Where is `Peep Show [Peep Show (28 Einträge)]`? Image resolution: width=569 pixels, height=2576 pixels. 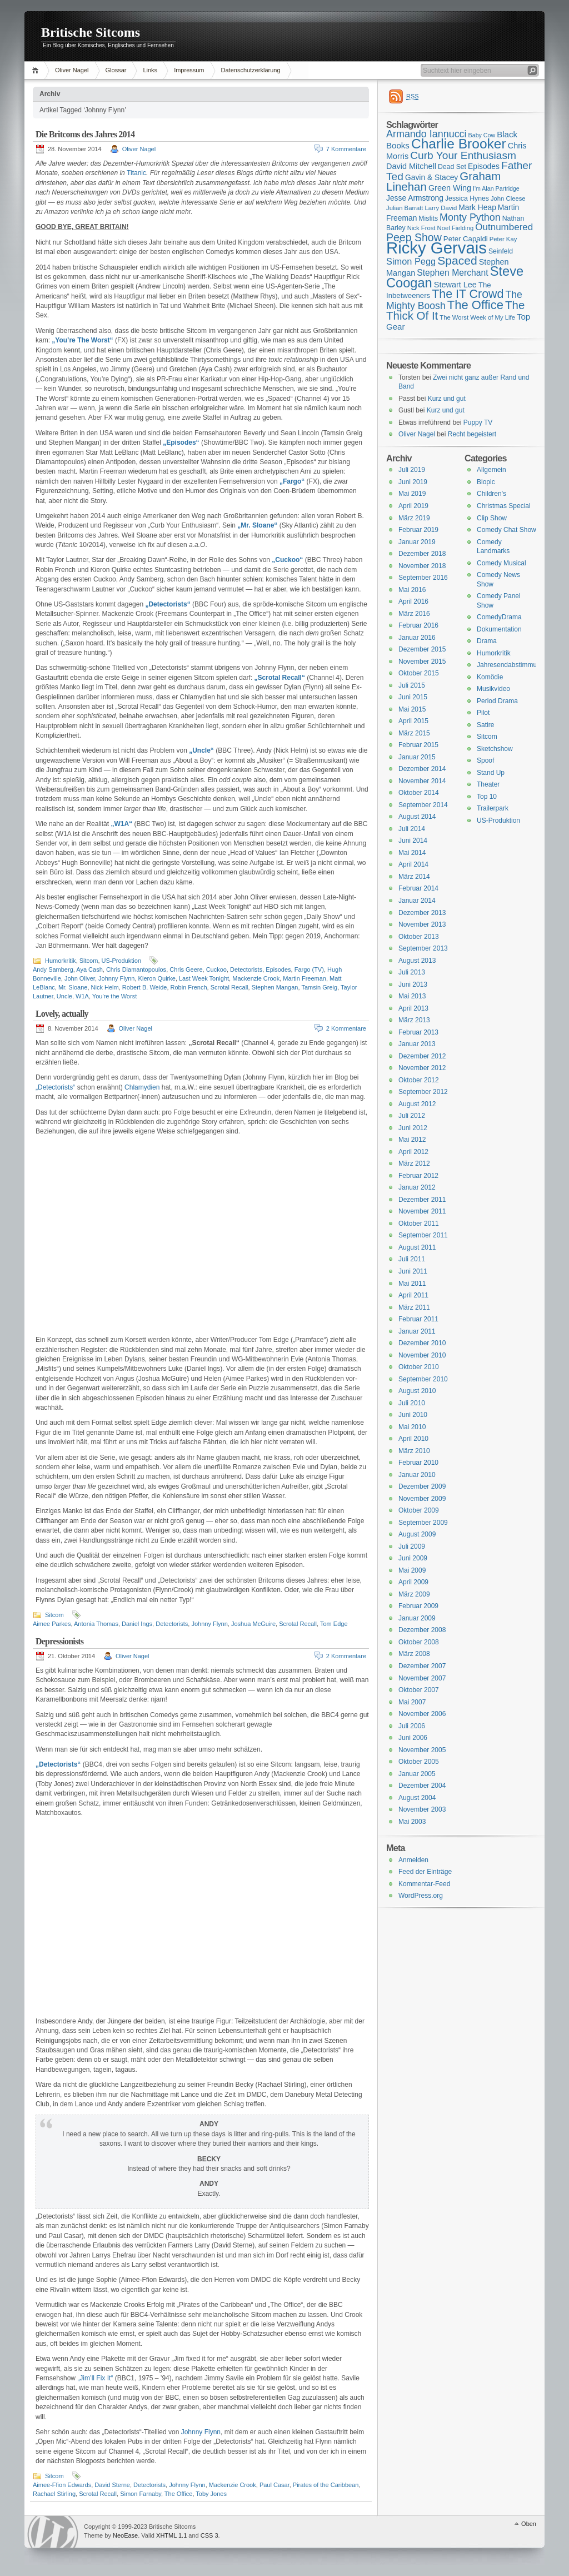
Peep Show [Peep Show (28 Einträge)] is located at coordinates (414, 237).